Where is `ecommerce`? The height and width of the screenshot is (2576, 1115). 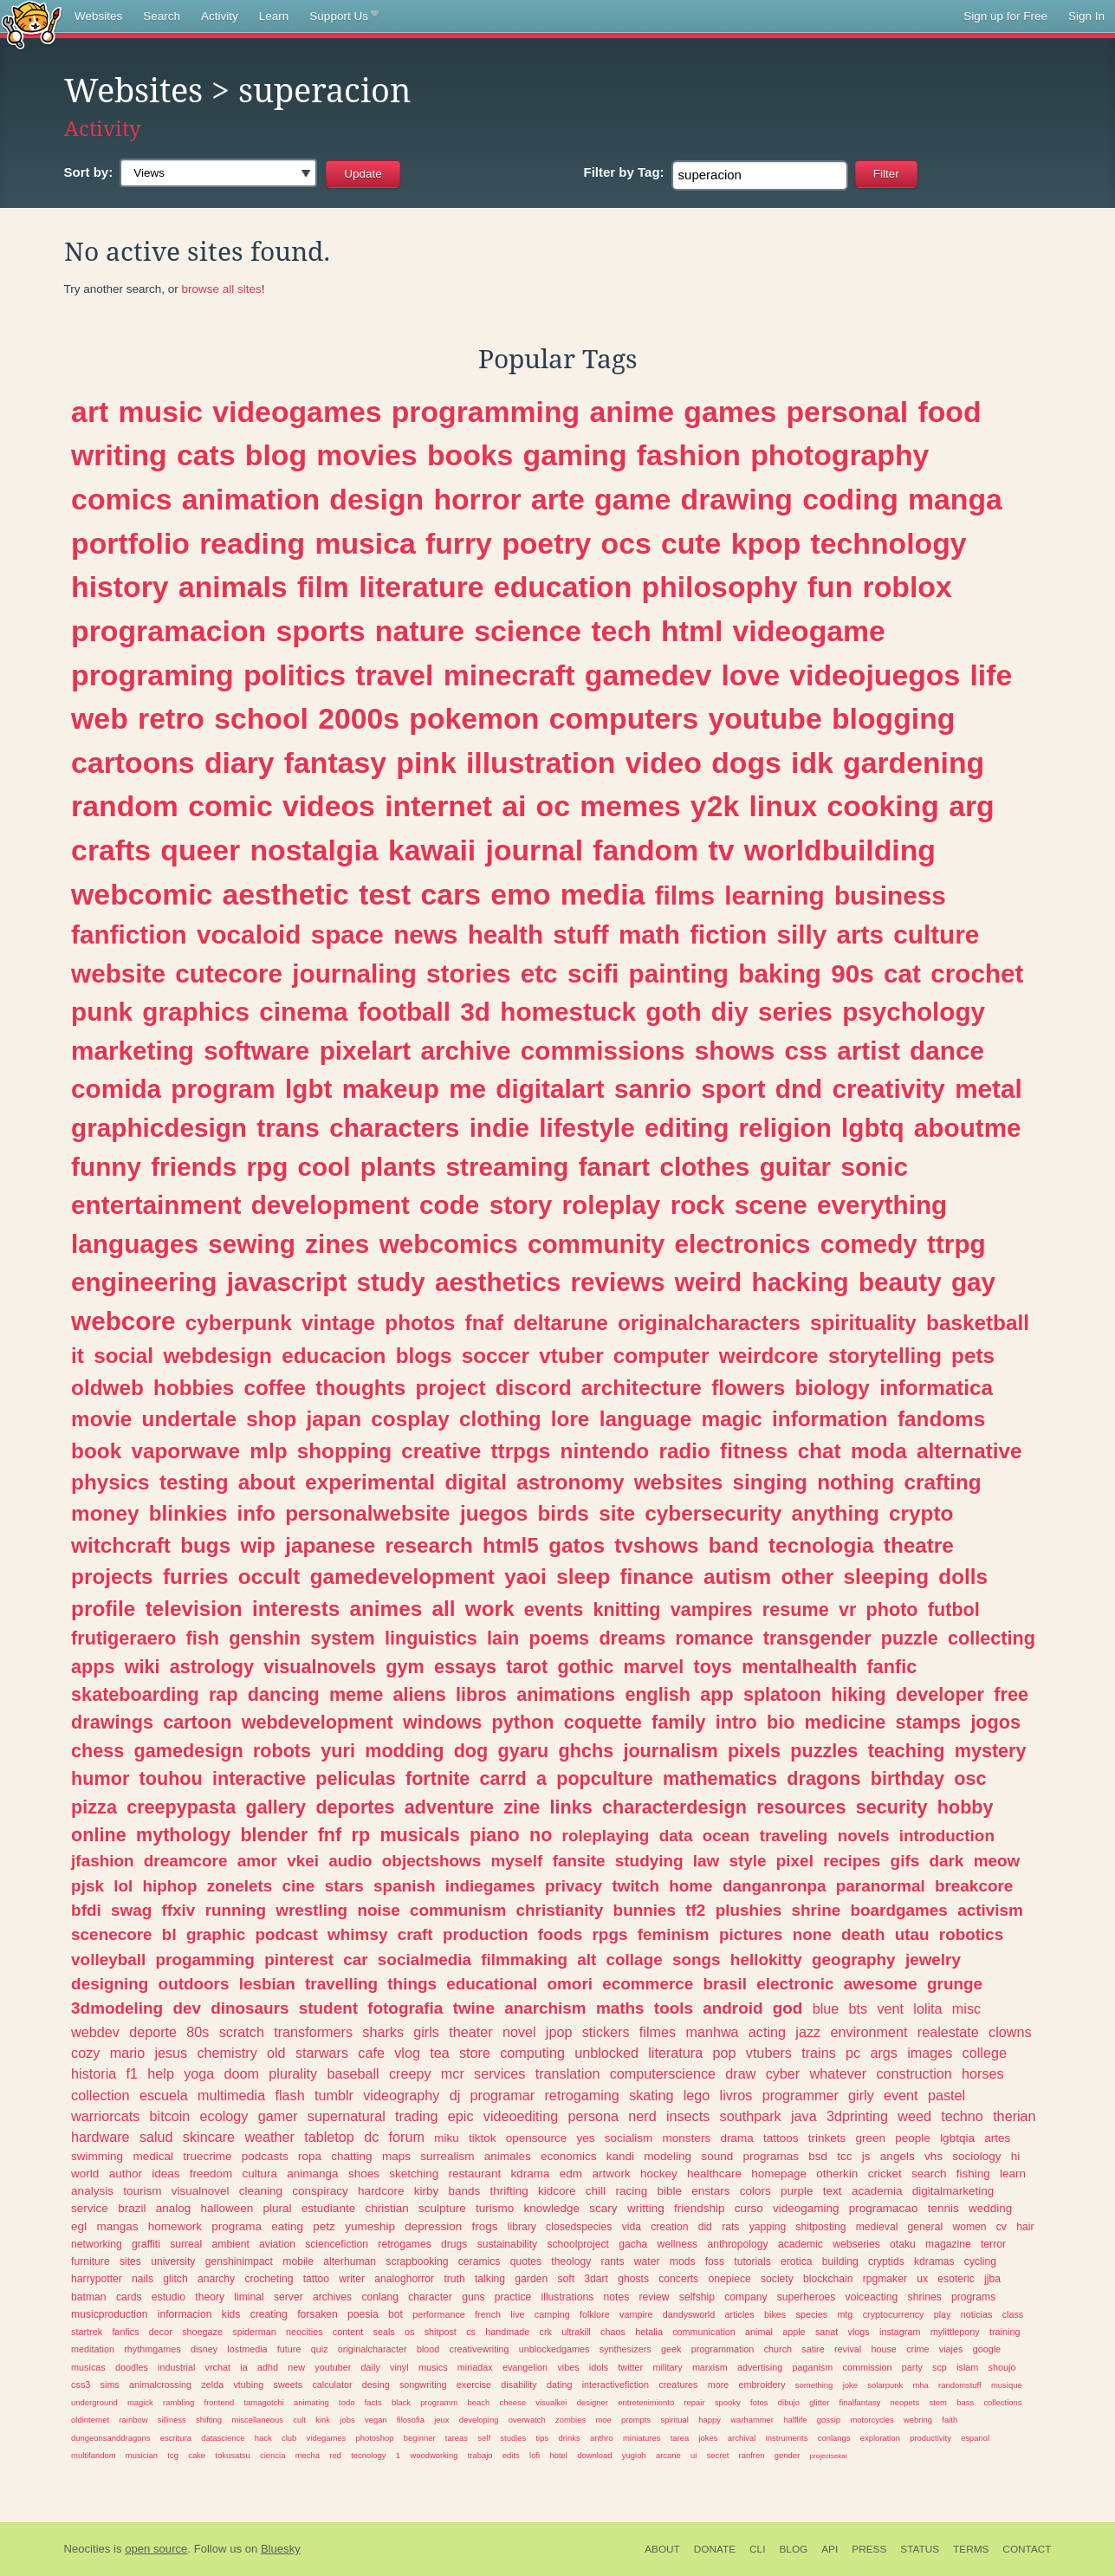
ecommerce is located at coordinates (647, 1984).